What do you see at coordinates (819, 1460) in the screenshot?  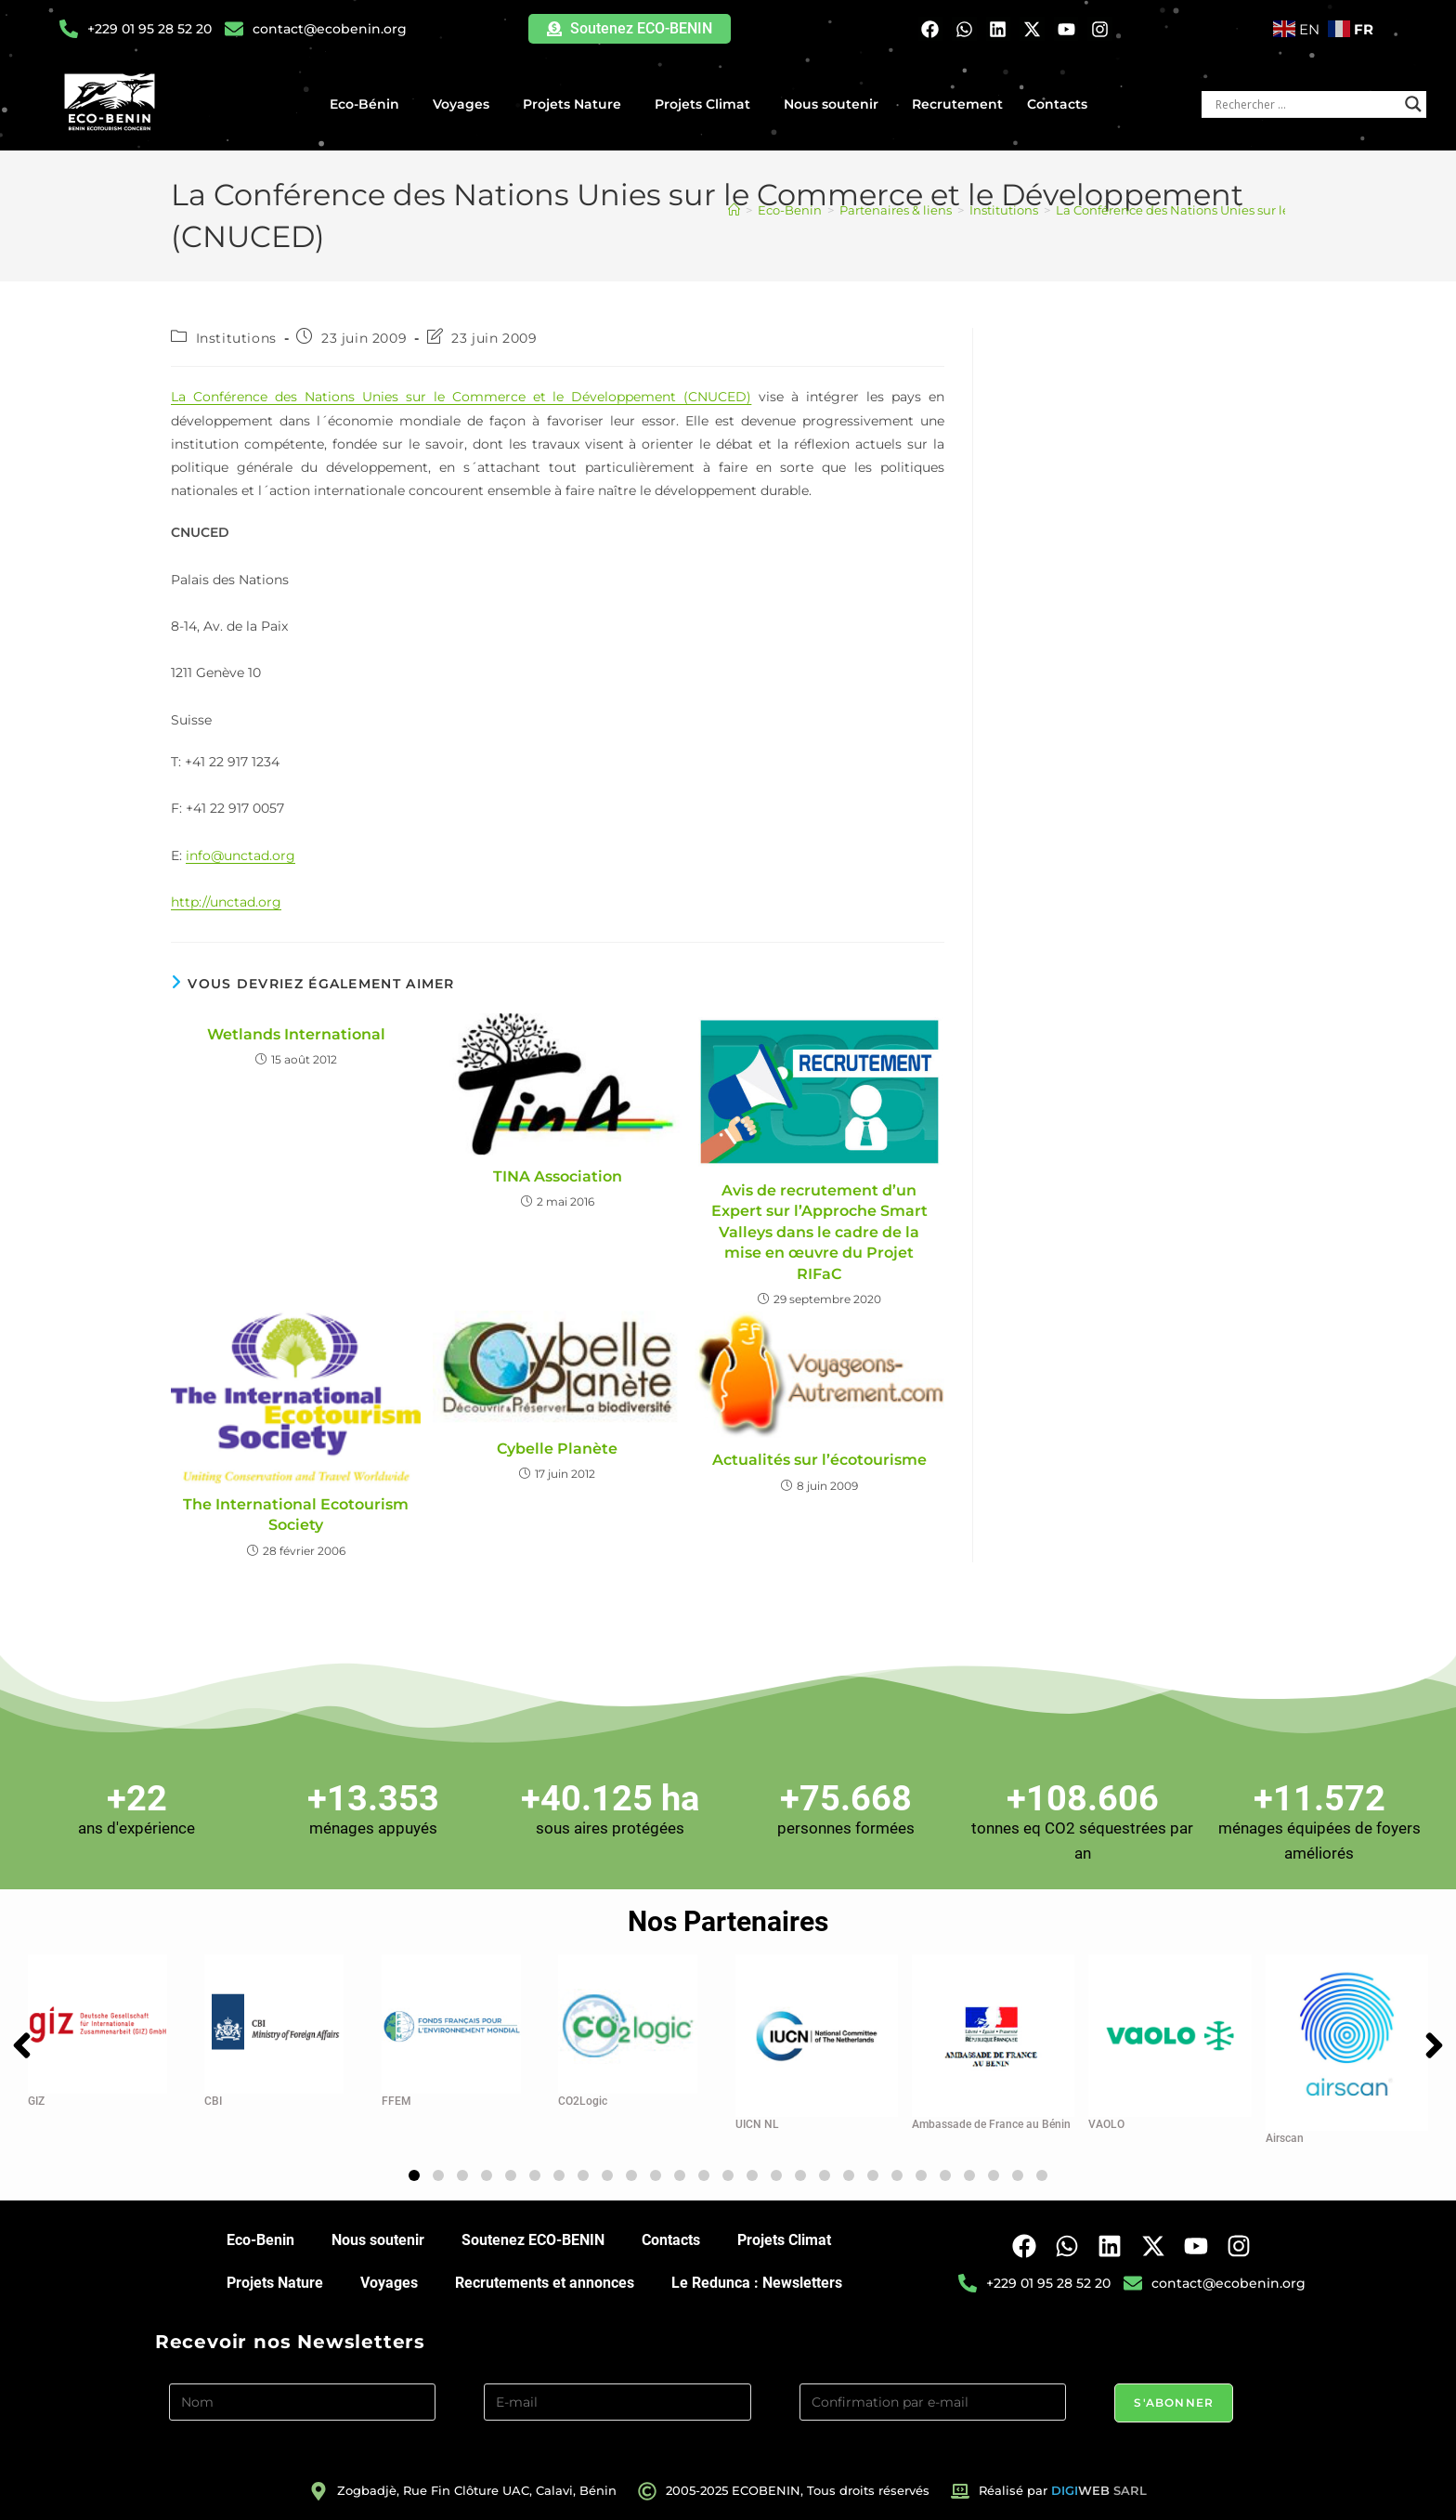 I see `Actualités sur l’écotourisme` at bounding box center [819, 1460].